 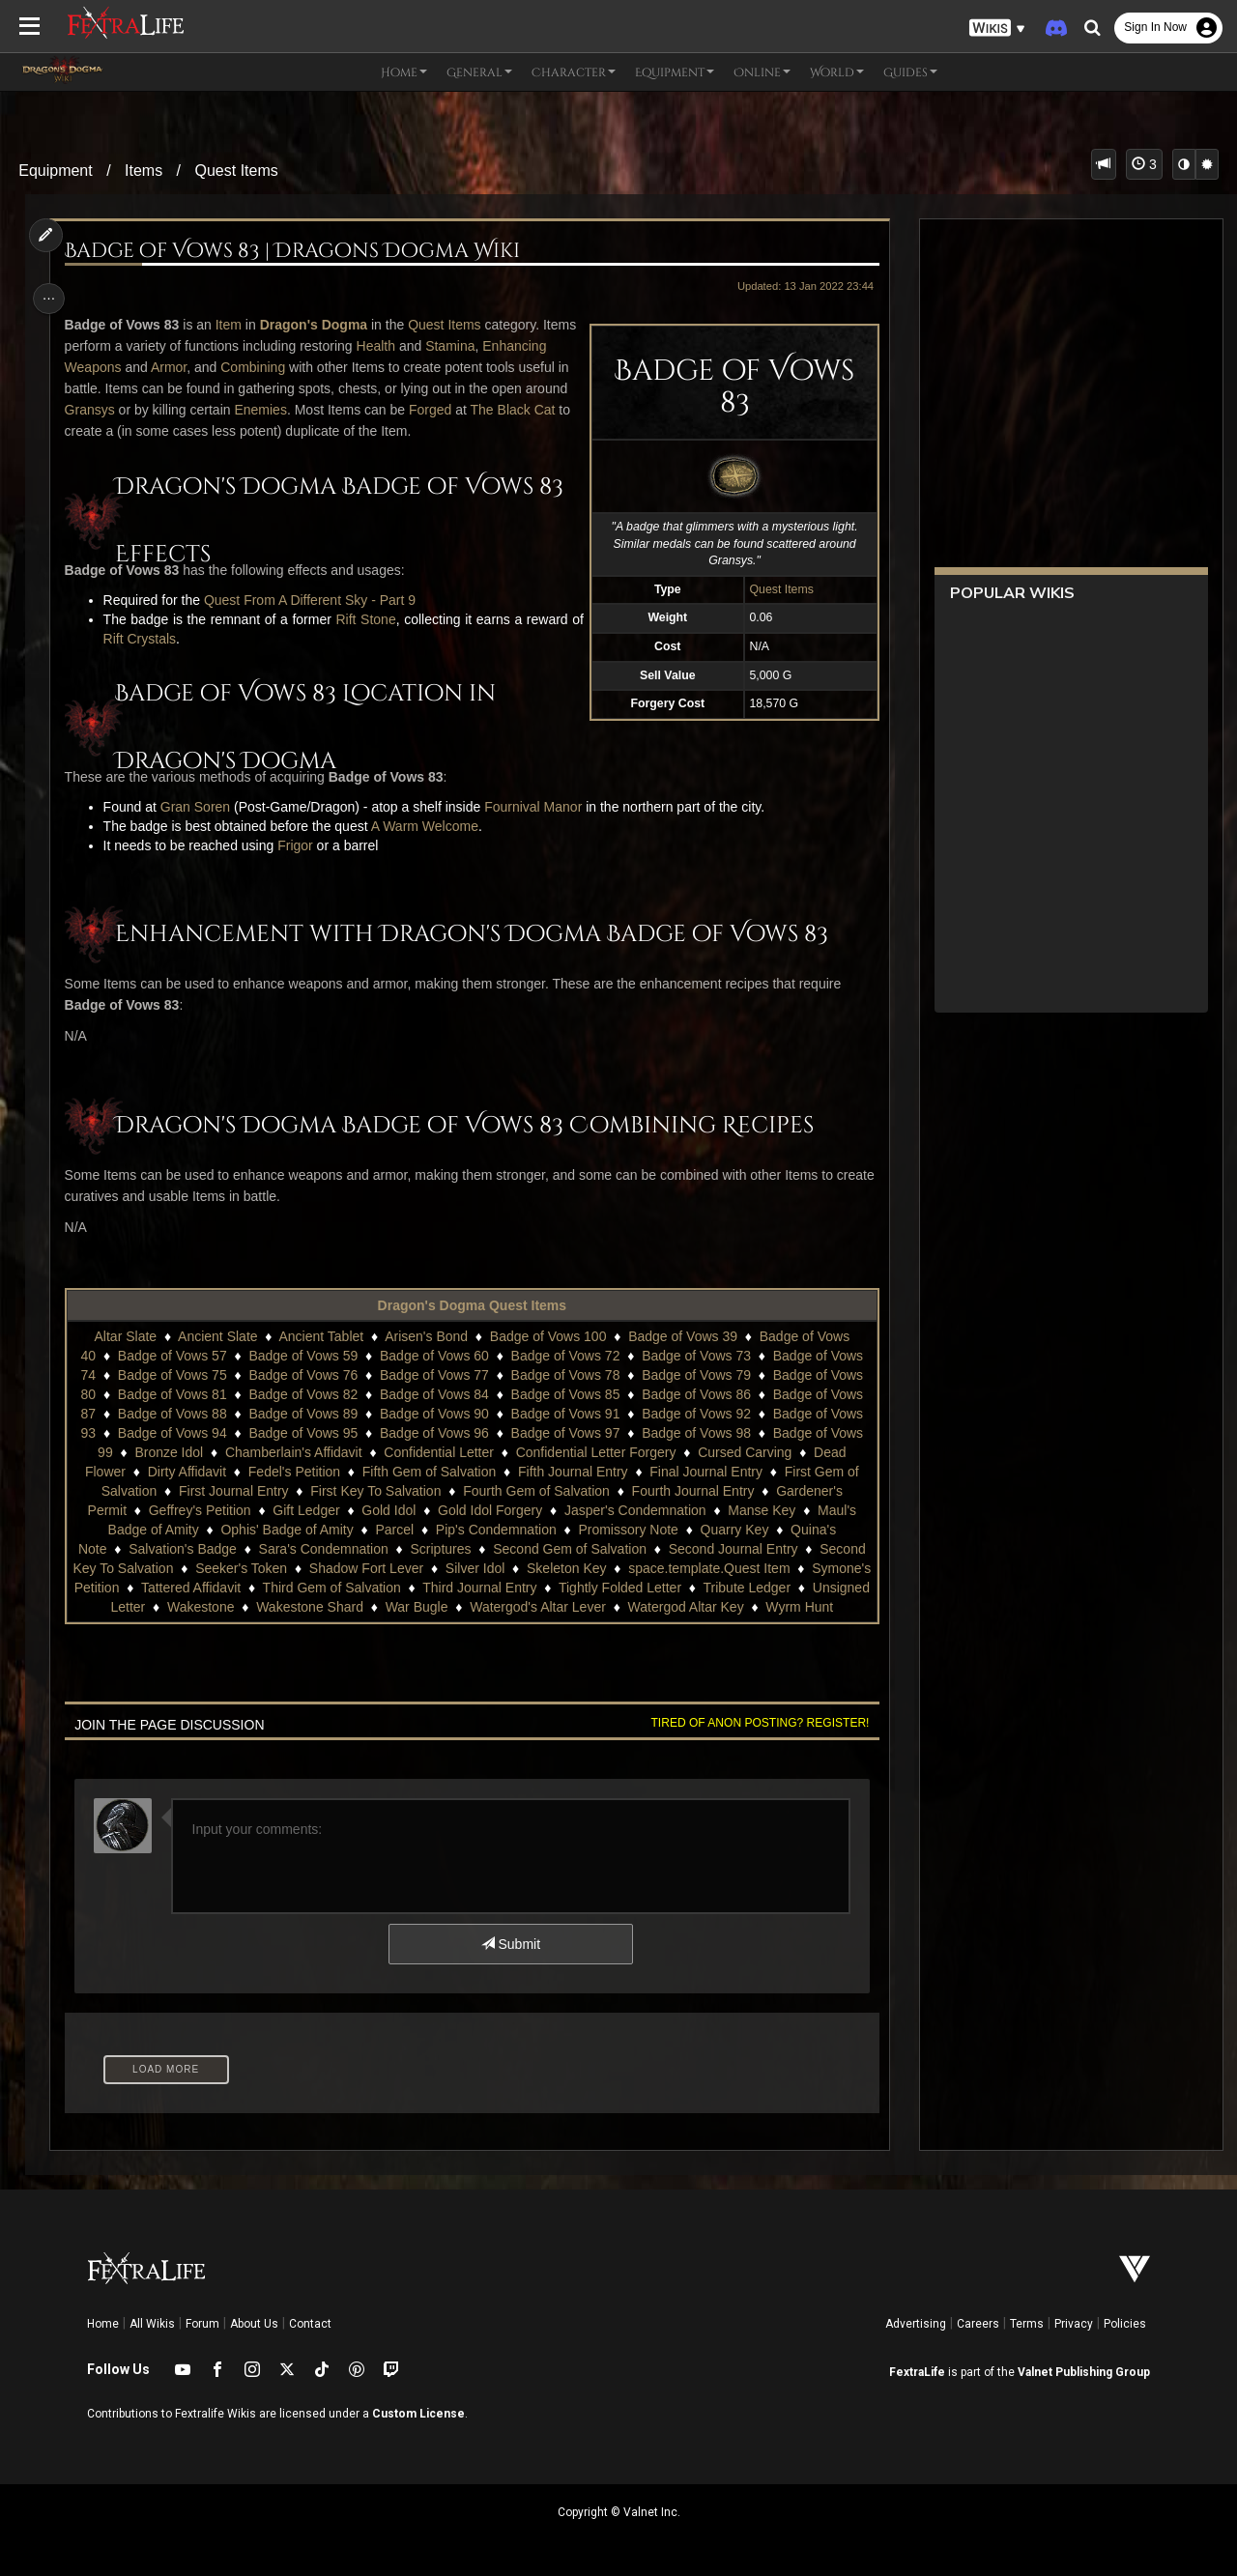 I want to click on Wakestone, so click(x=321, y=1607).